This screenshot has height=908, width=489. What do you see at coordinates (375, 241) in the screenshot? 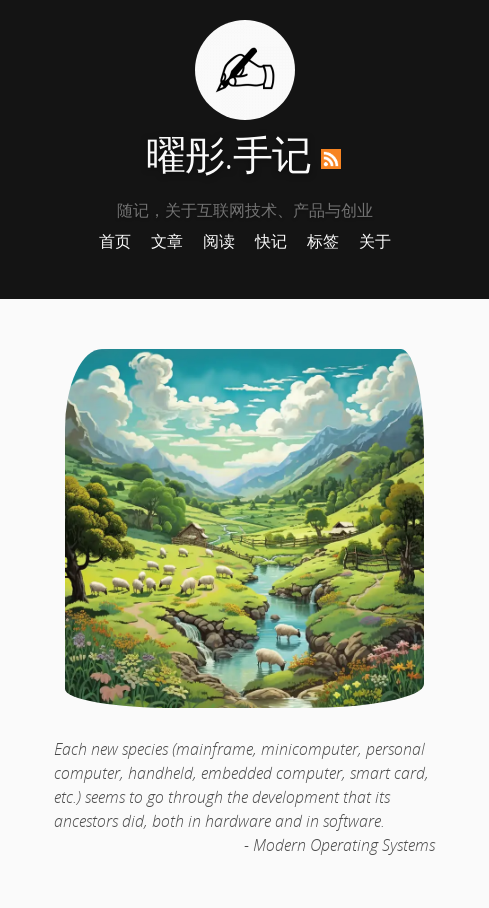
I see `关于` at bounding box center [375, 241].